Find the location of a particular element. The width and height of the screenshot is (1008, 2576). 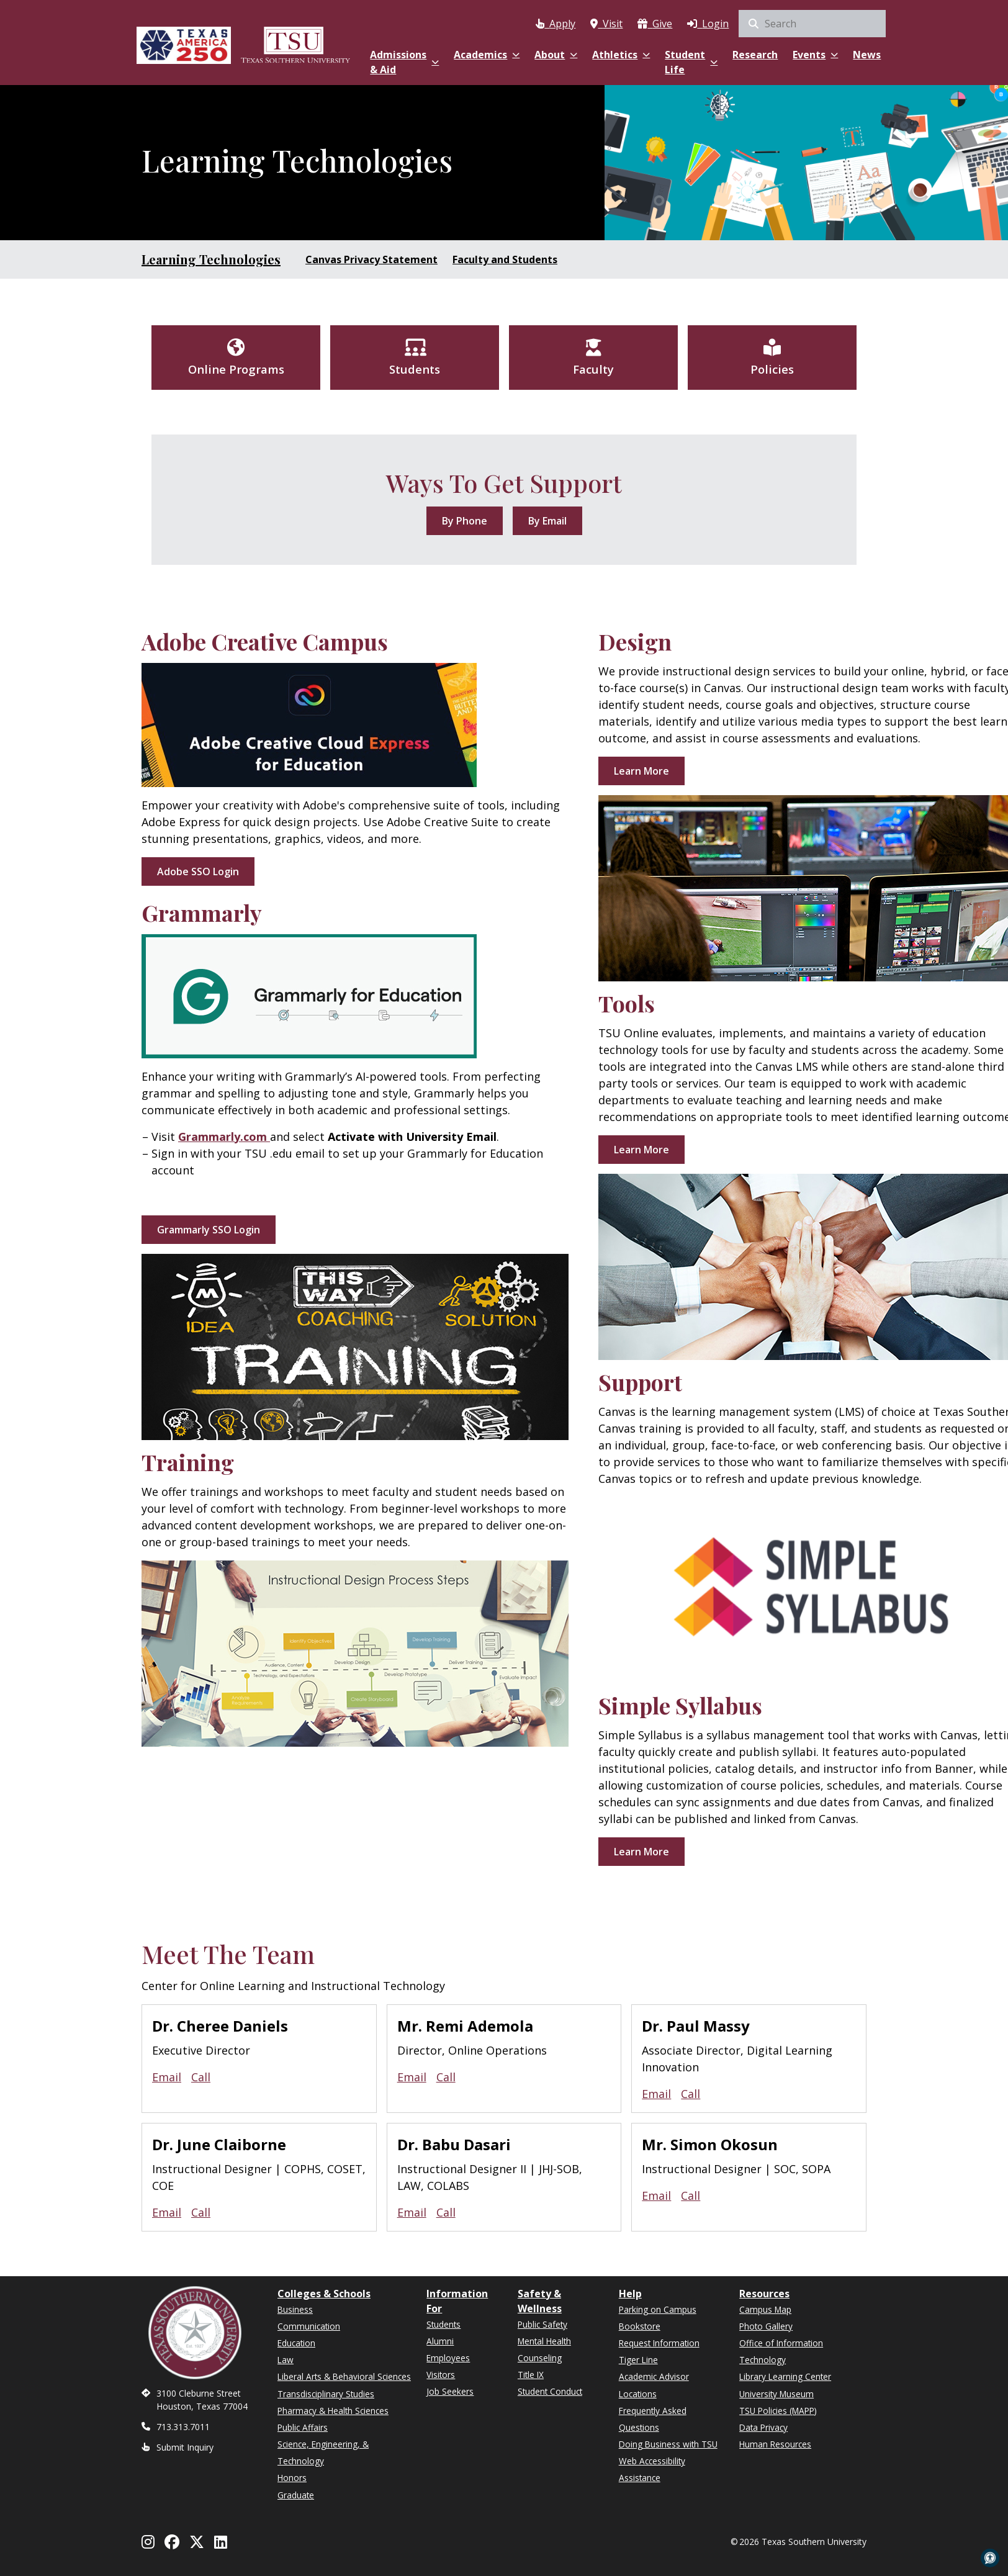

Athletics is located at coordinates (621, 54).